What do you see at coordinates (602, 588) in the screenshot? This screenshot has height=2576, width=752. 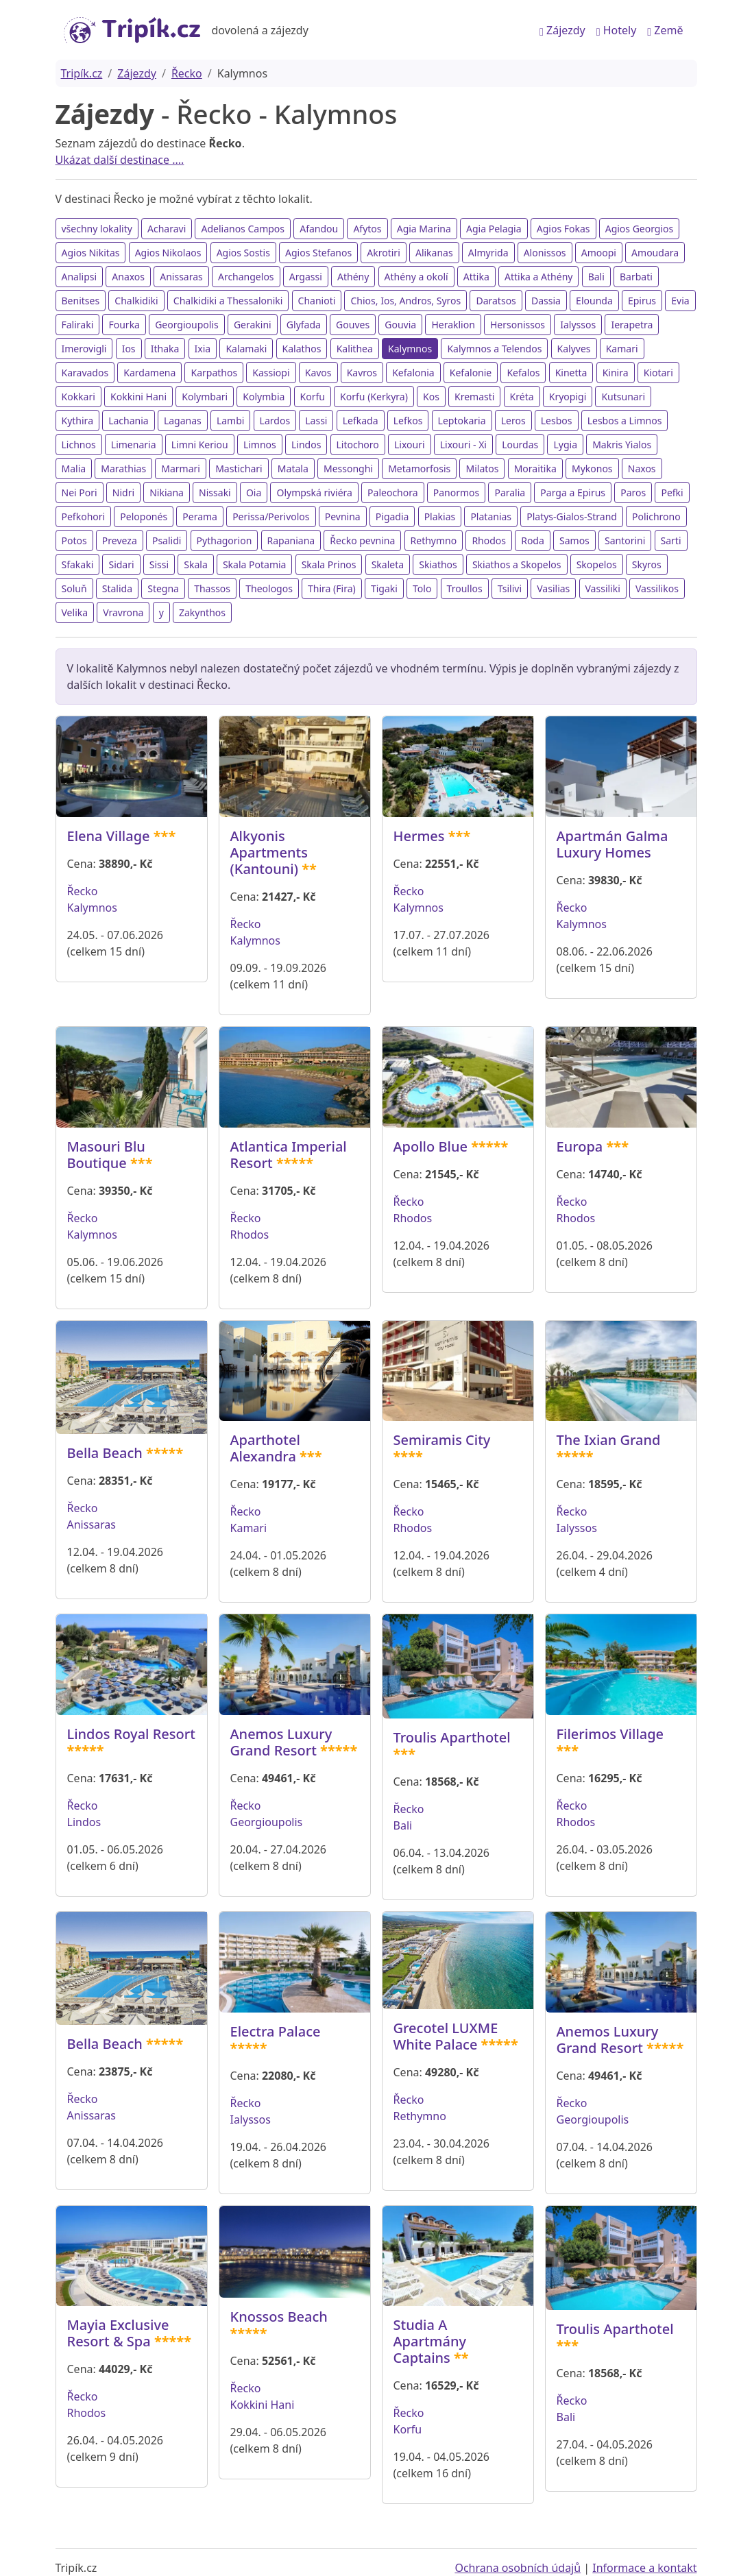 I see `Vassiliki` at bounding box center [602, 588].